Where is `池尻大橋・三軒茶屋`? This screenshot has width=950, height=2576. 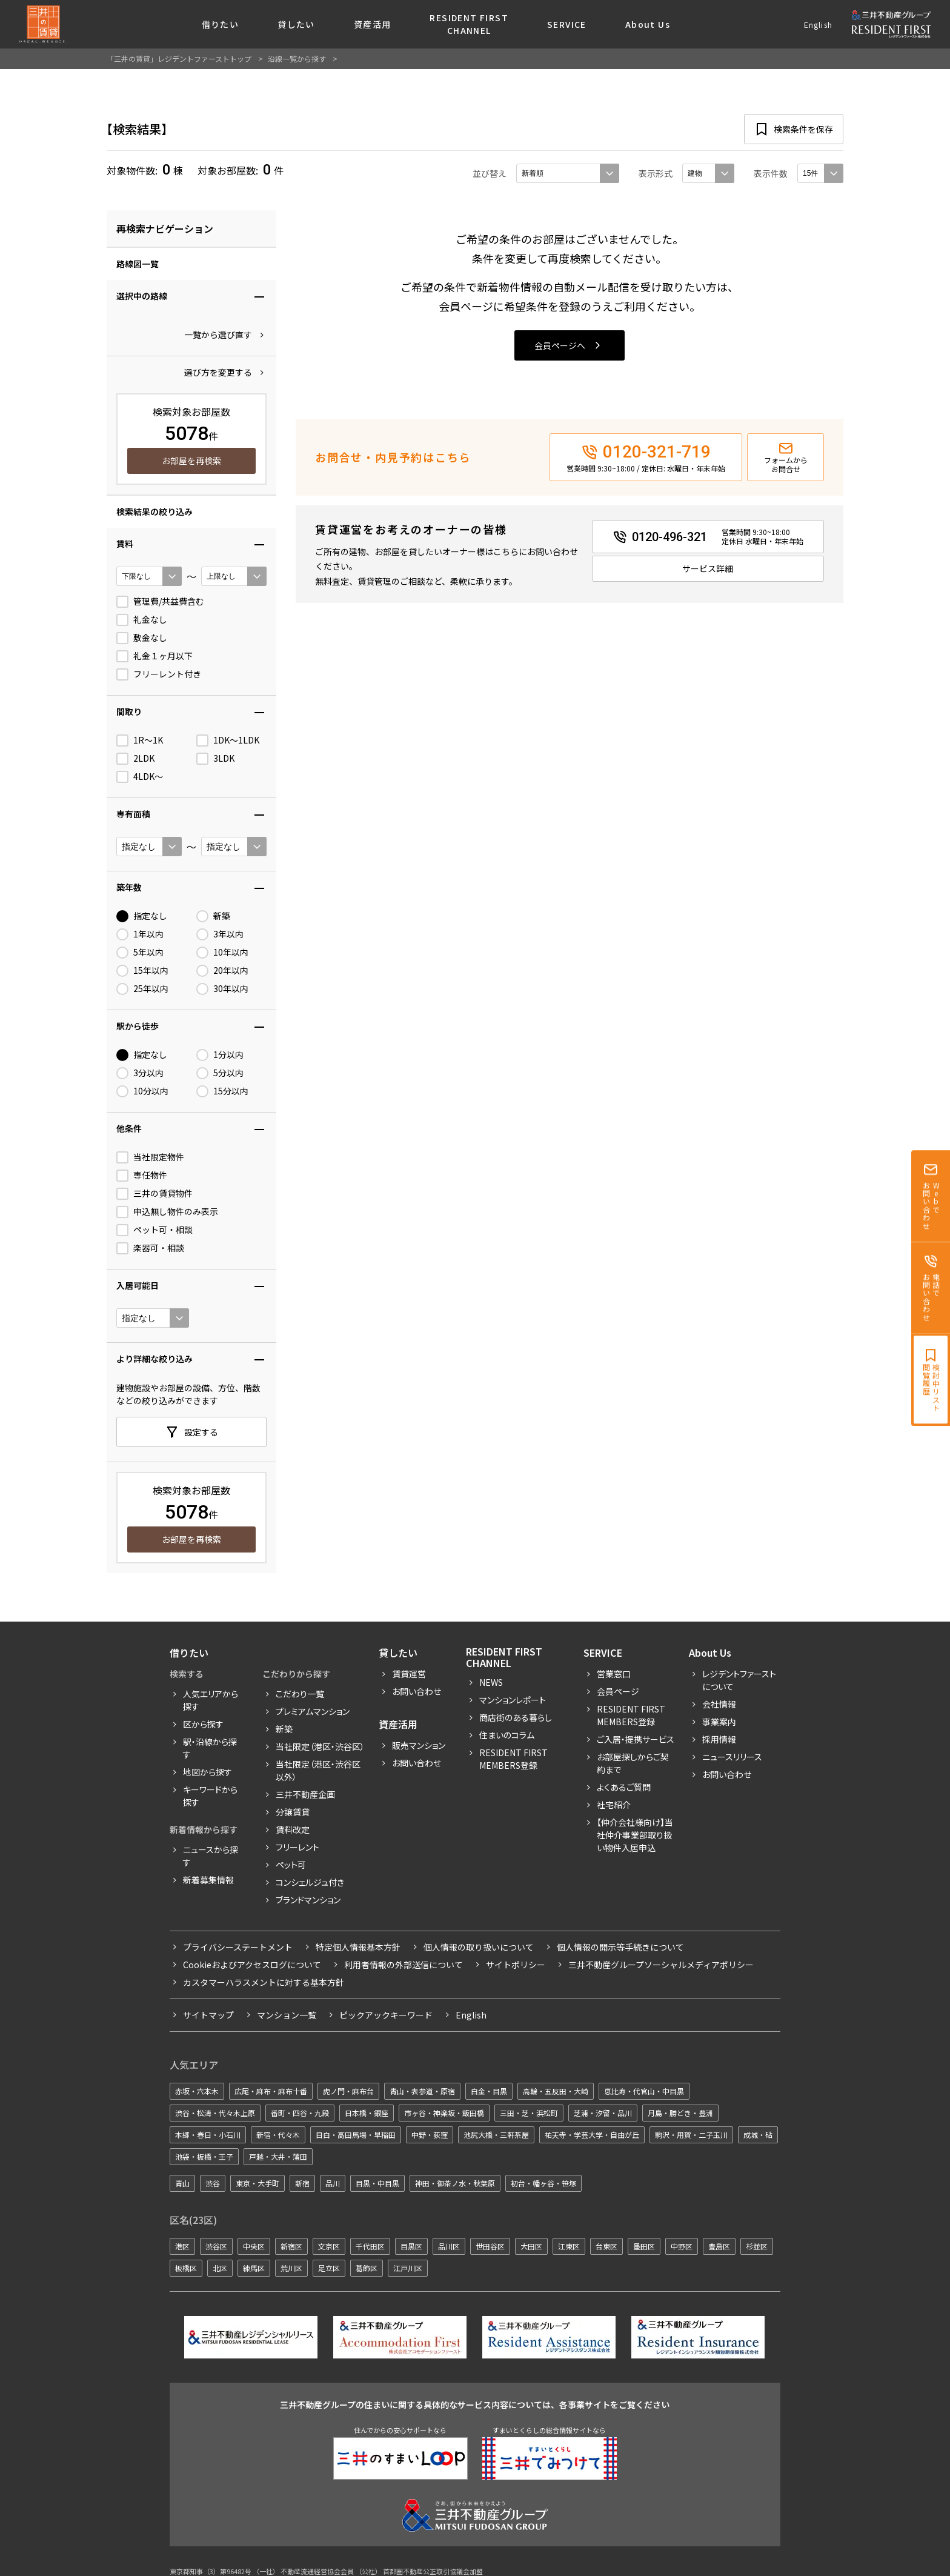
池尻大橋・三軒茶屋 is located at coordinates (496, 2134).